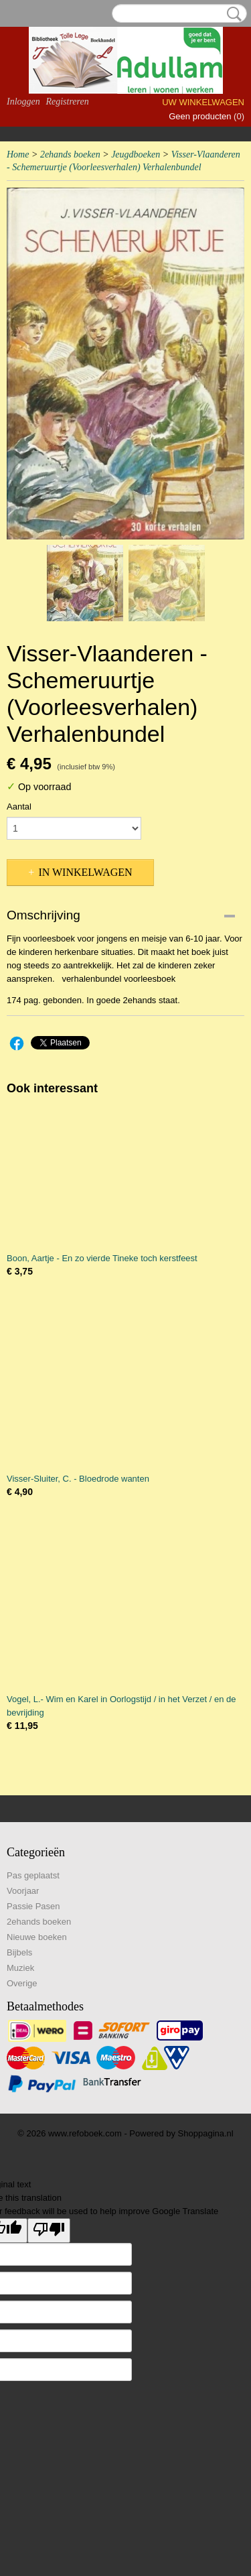 This screenshot has height=2576, width=251. Describe the element at coordinates (33, 1875) in the screenshot. I see `Pas geplaatst` at that location.